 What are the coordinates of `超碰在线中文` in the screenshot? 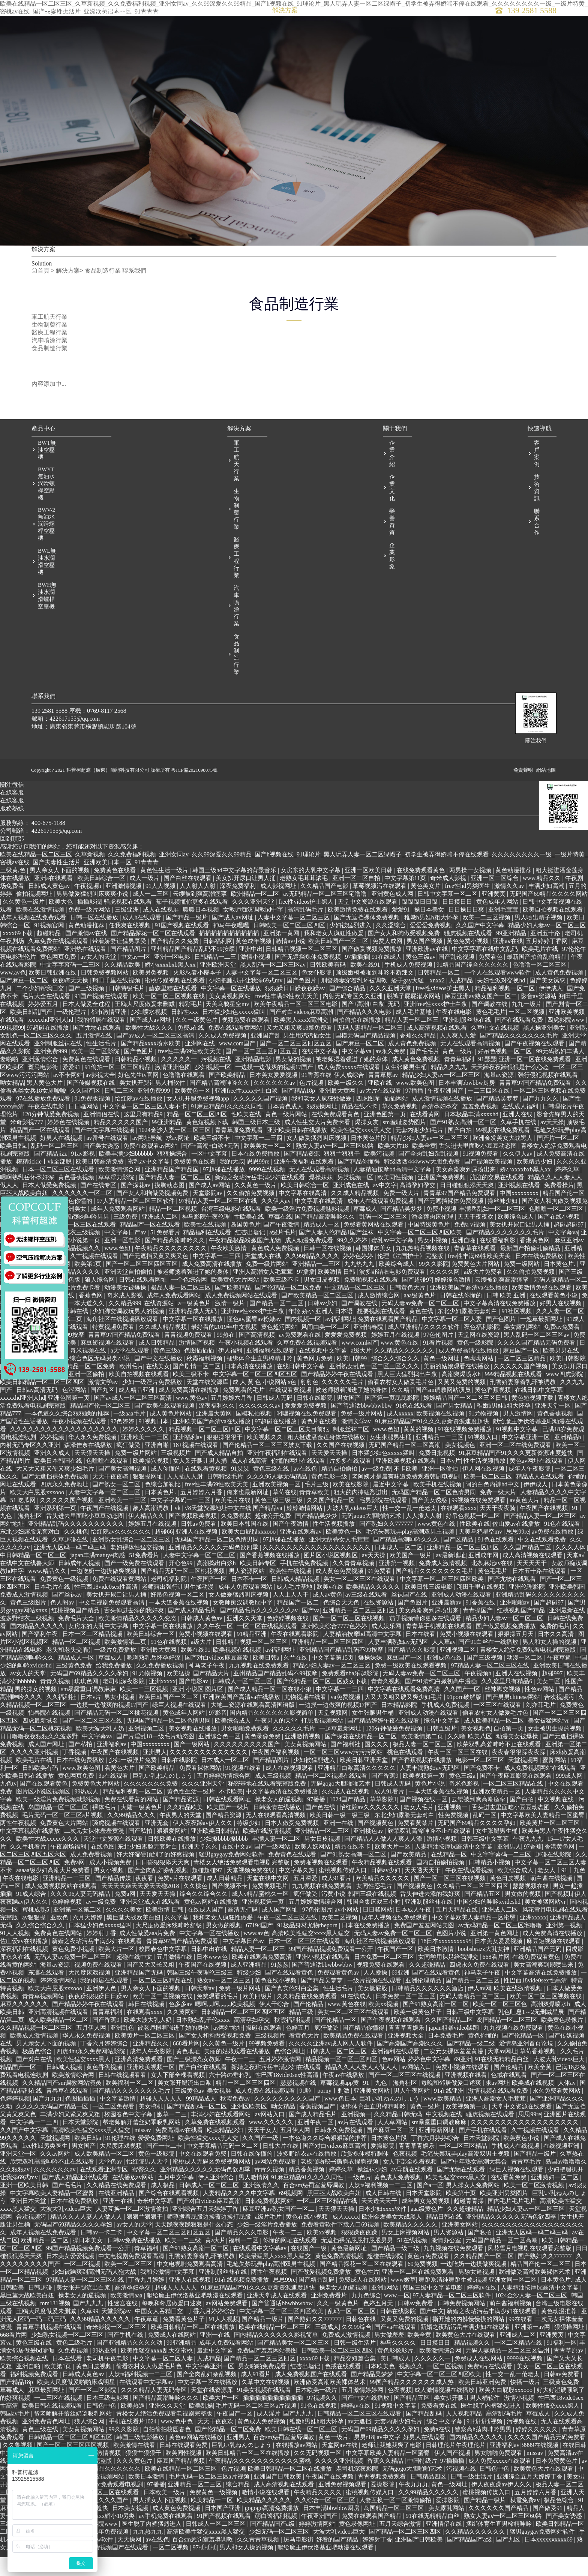 It's located at (135, 1981).